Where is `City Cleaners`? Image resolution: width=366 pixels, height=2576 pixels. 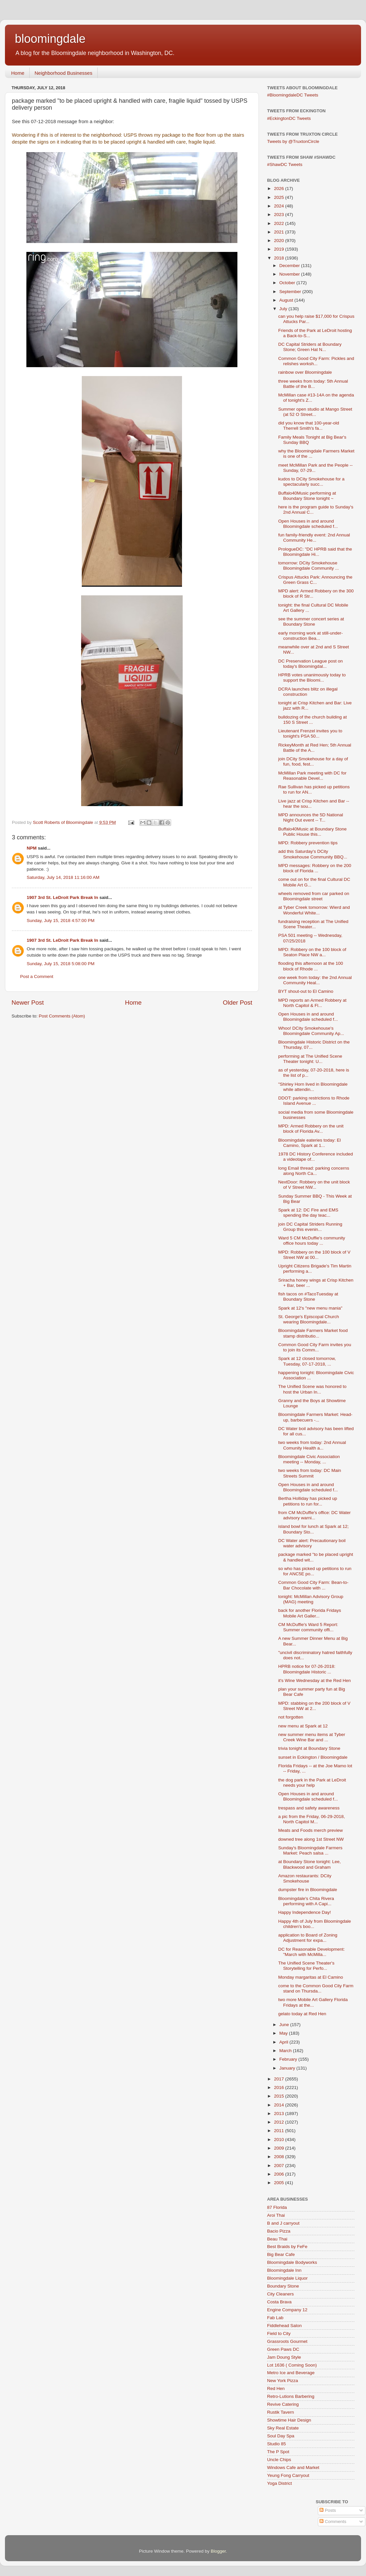
City Cleaners is located at coordinates (280, 2293).